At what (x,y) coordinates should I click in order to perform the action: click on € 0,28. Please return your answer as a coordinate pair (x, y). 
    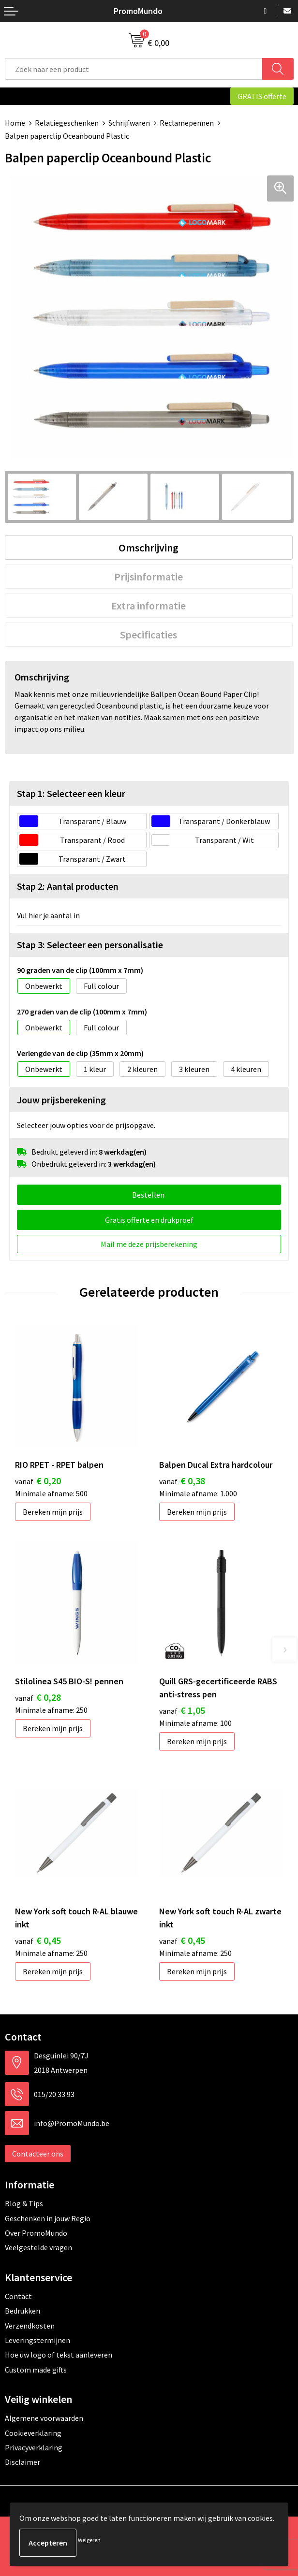
    Looking at the image, I should click on (38, 1697).